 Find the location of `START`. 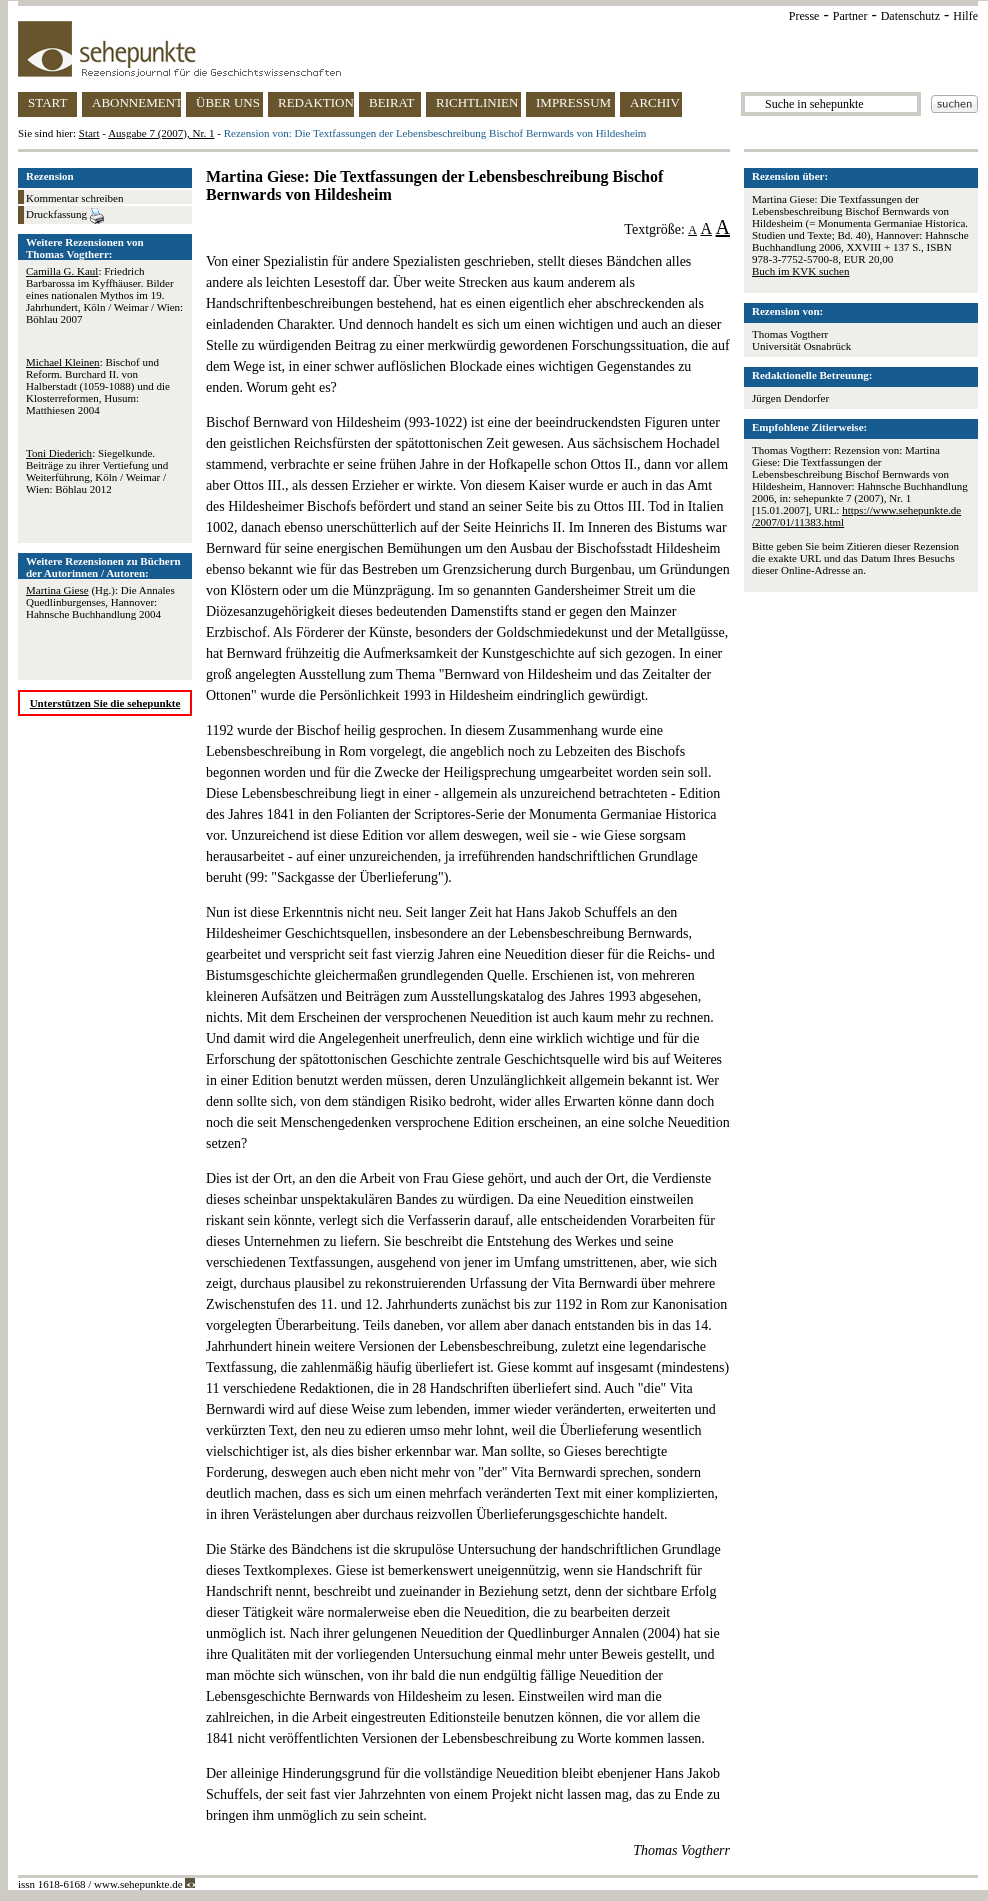

START is located at coordinates (47, 102).